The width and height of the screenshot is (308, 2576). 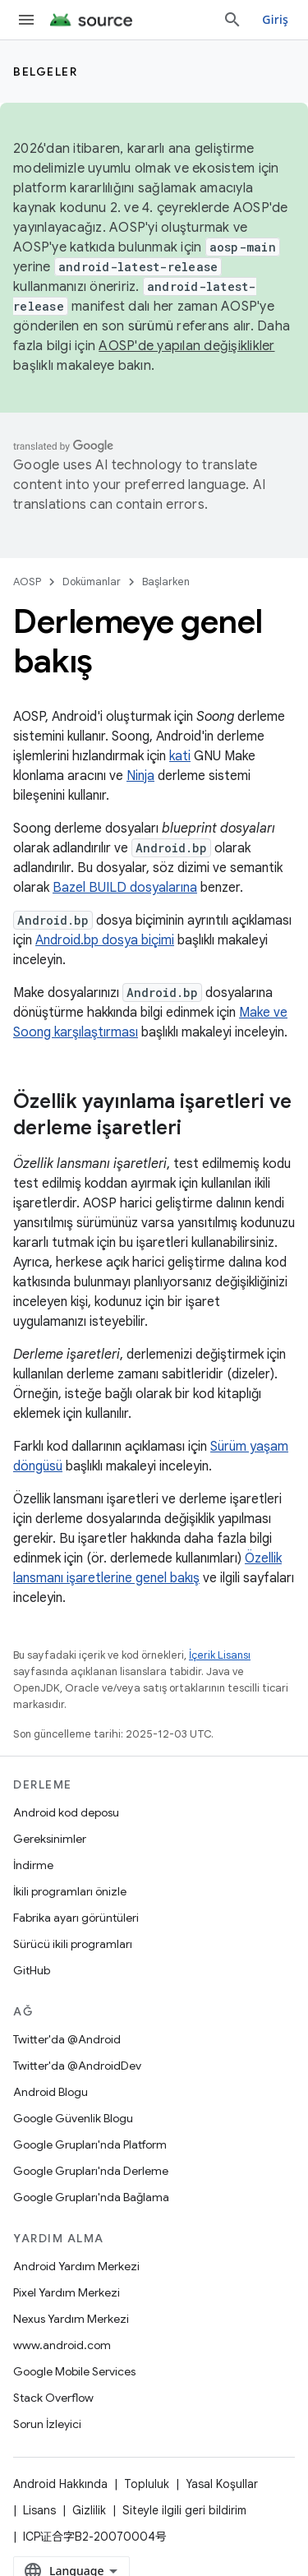 I want to click on Giriş, so click(x=275, y=19).